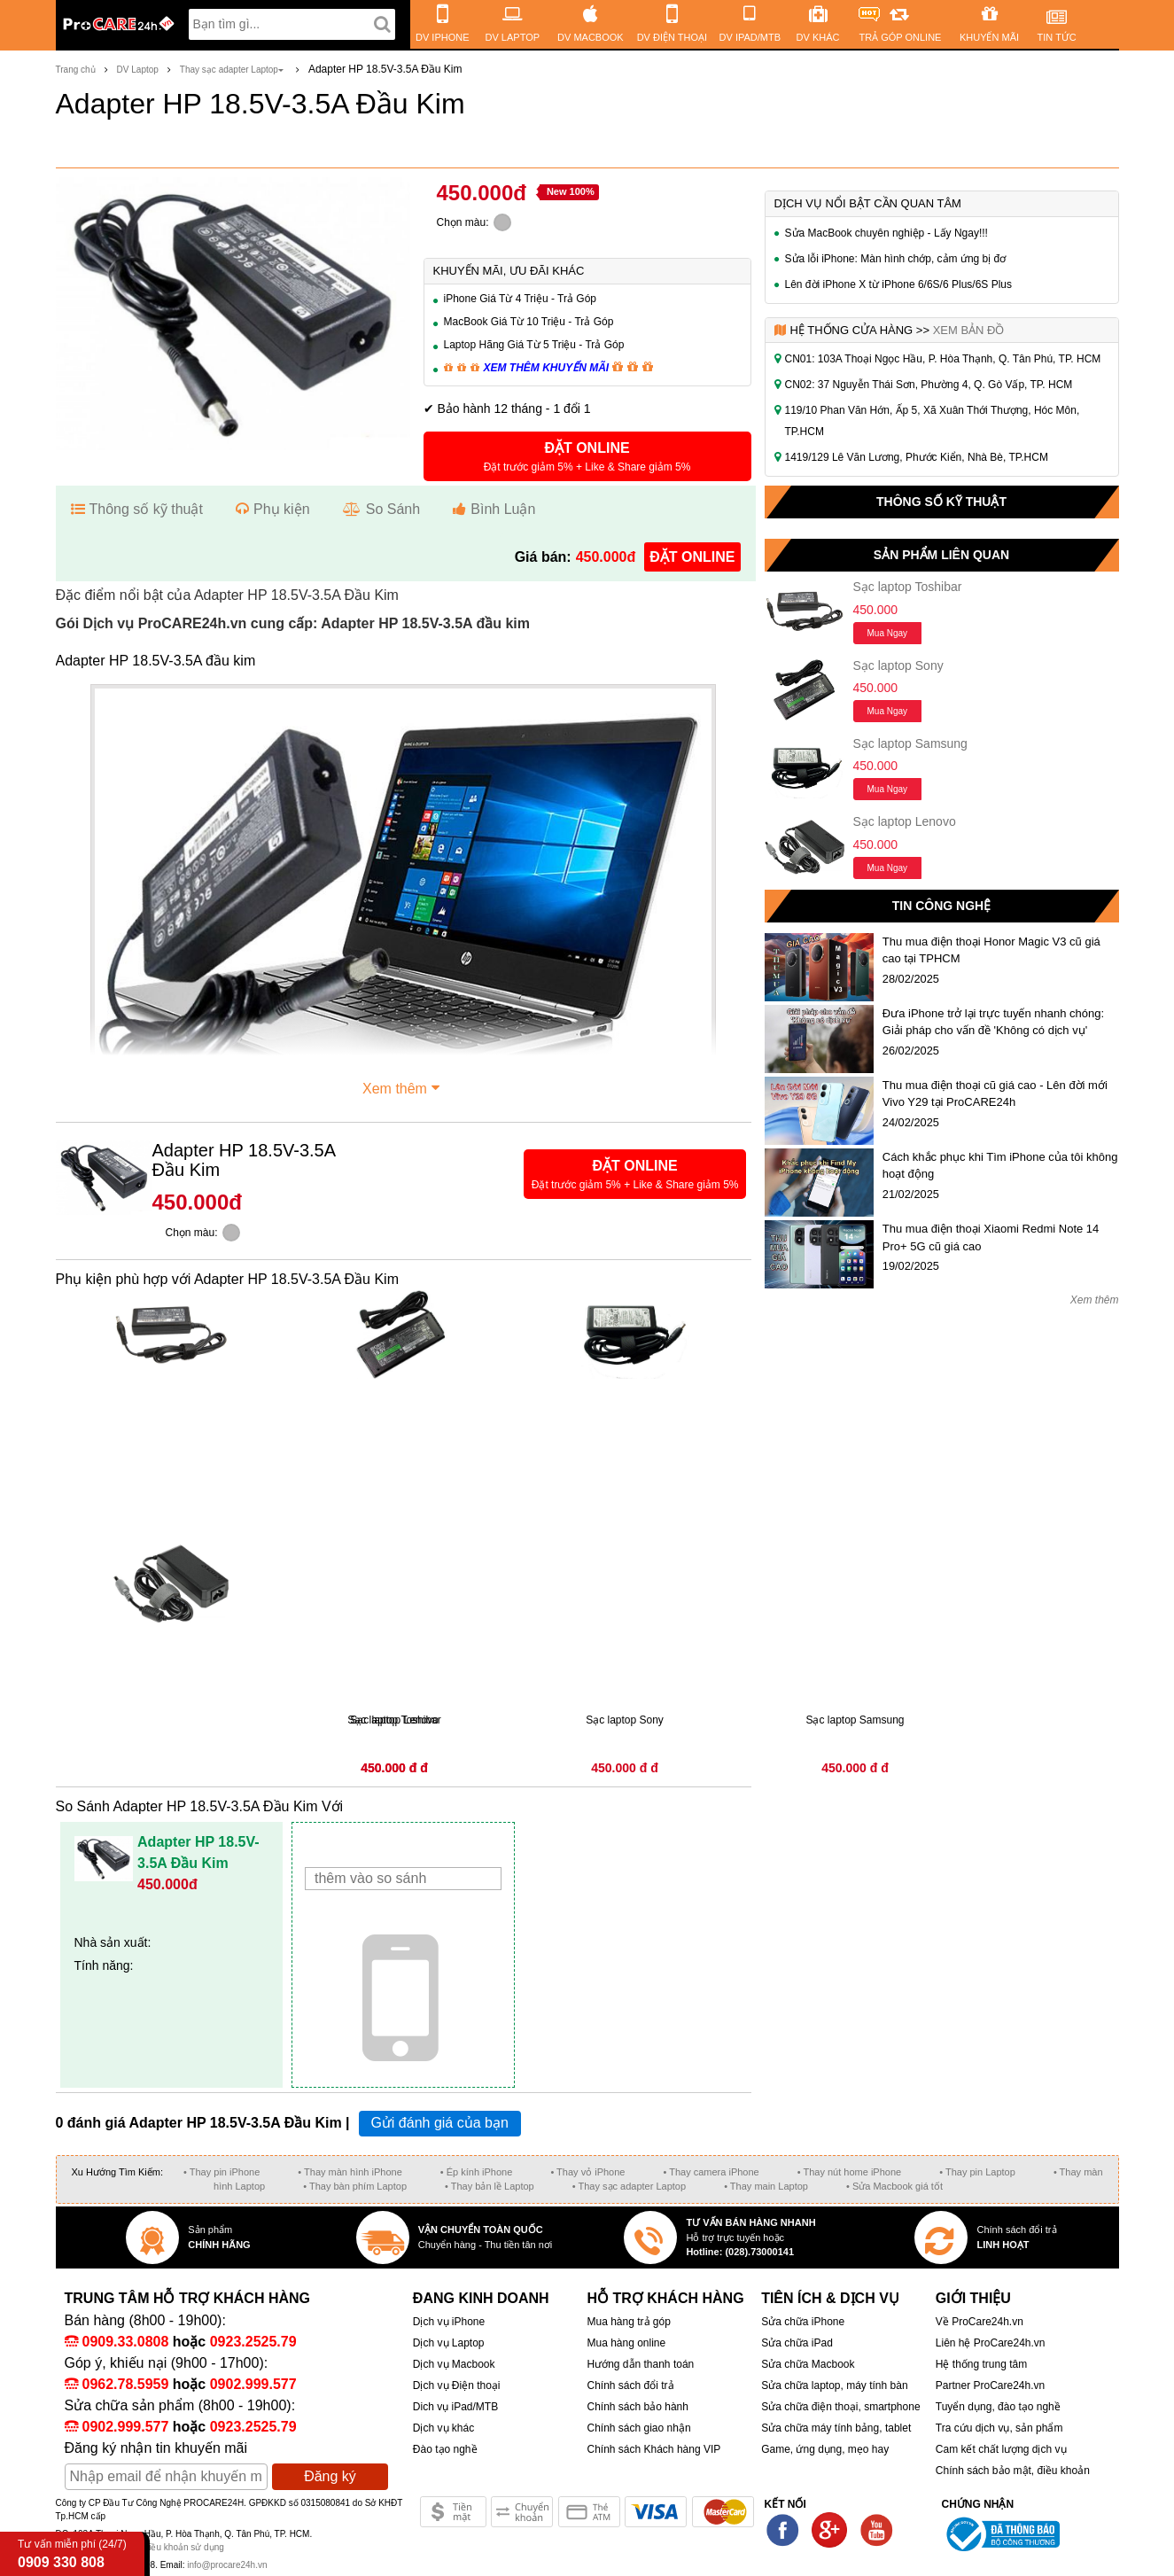  What do you see at coordinates (849, 2172) in the screenshot?
I see `• Thay nút home iPhone` at bounding box center [849, 2172].